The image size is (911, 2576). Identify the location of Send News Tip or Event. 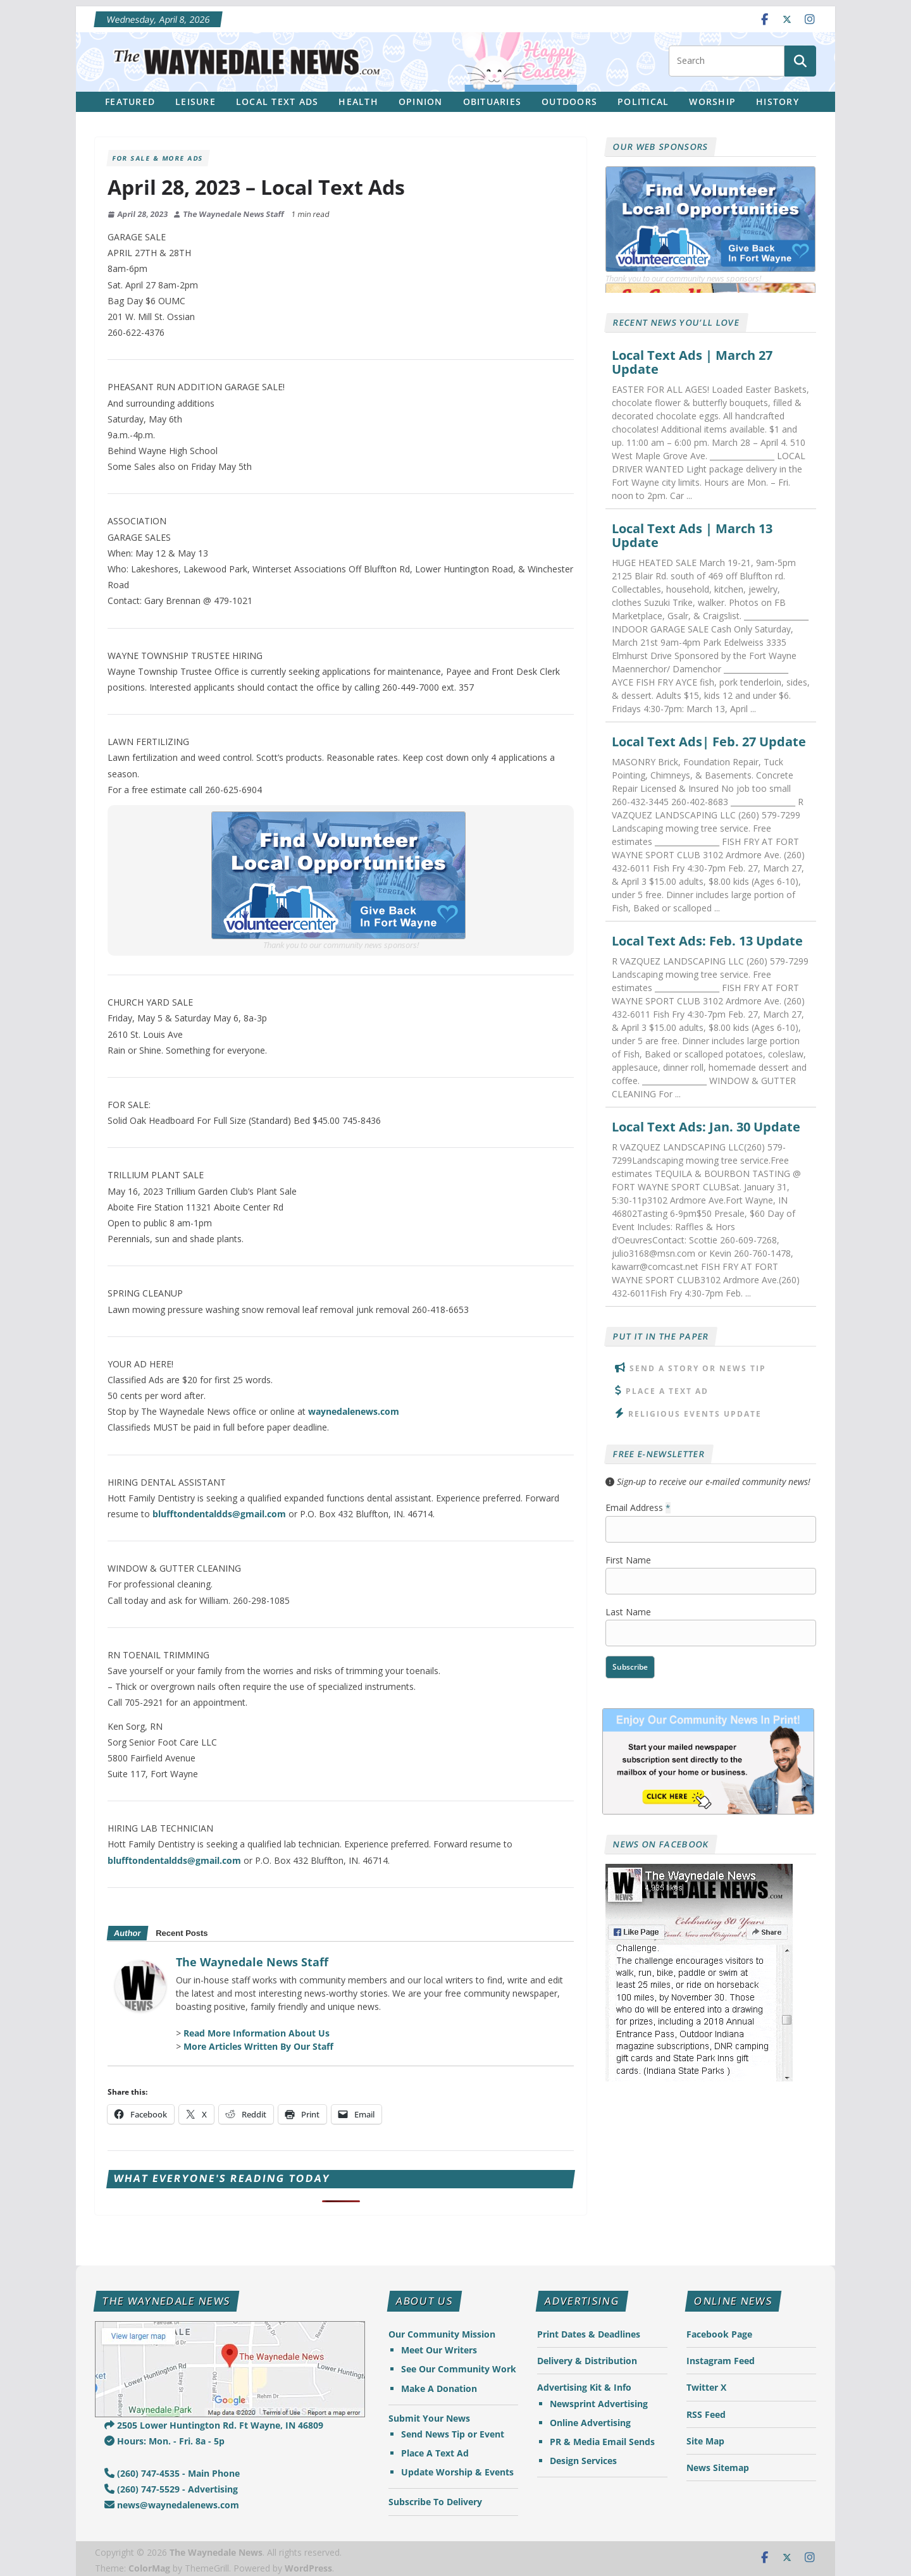
(452, 2434).